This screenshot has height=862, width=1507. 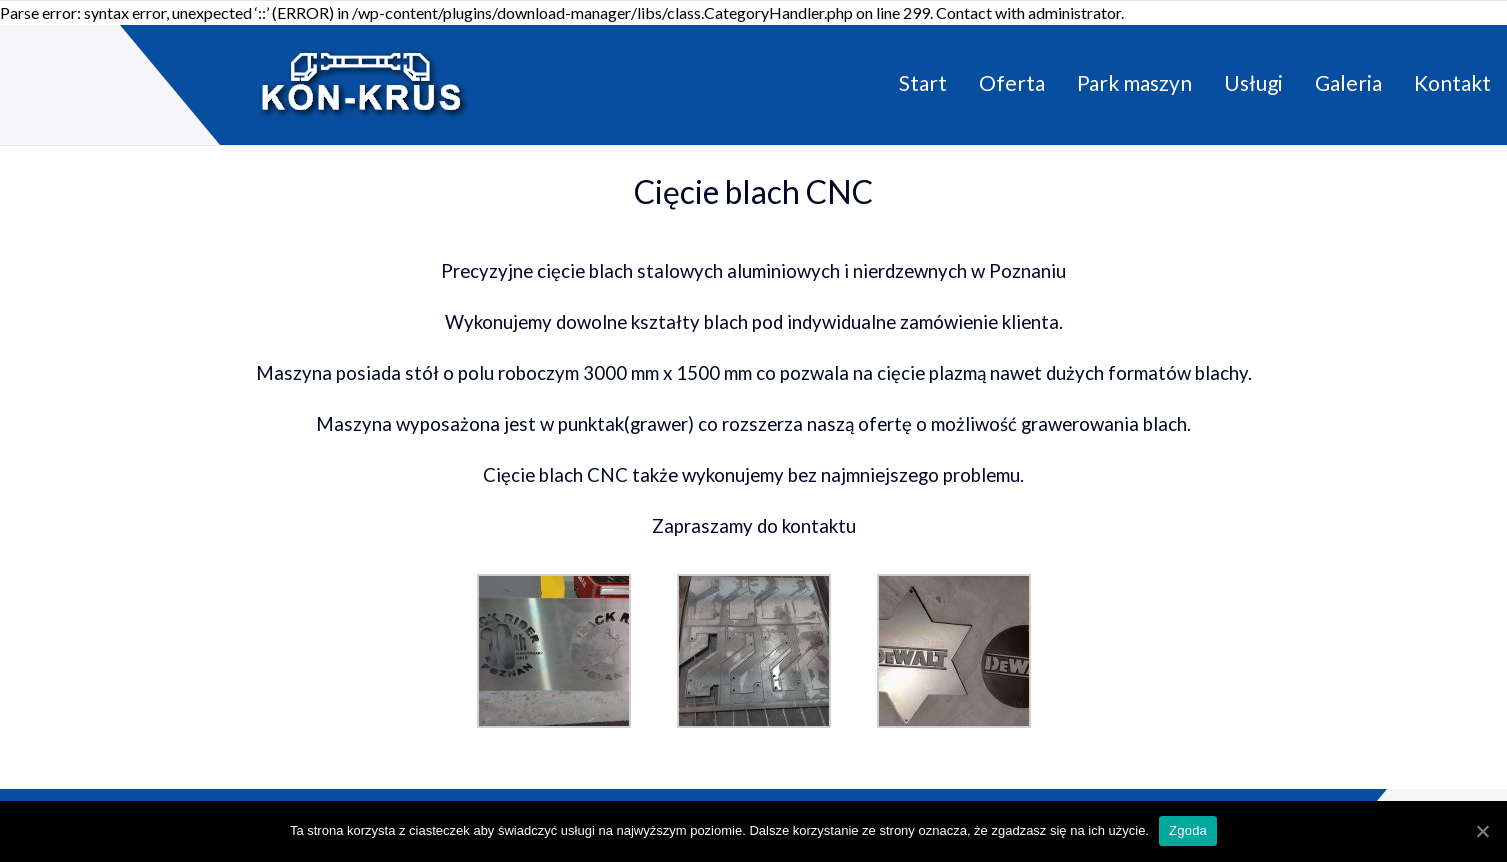 What do you see at coordinates (1188, 830) in the screenshot?
I see `Zgoda` at bounding box center [1188, 830].